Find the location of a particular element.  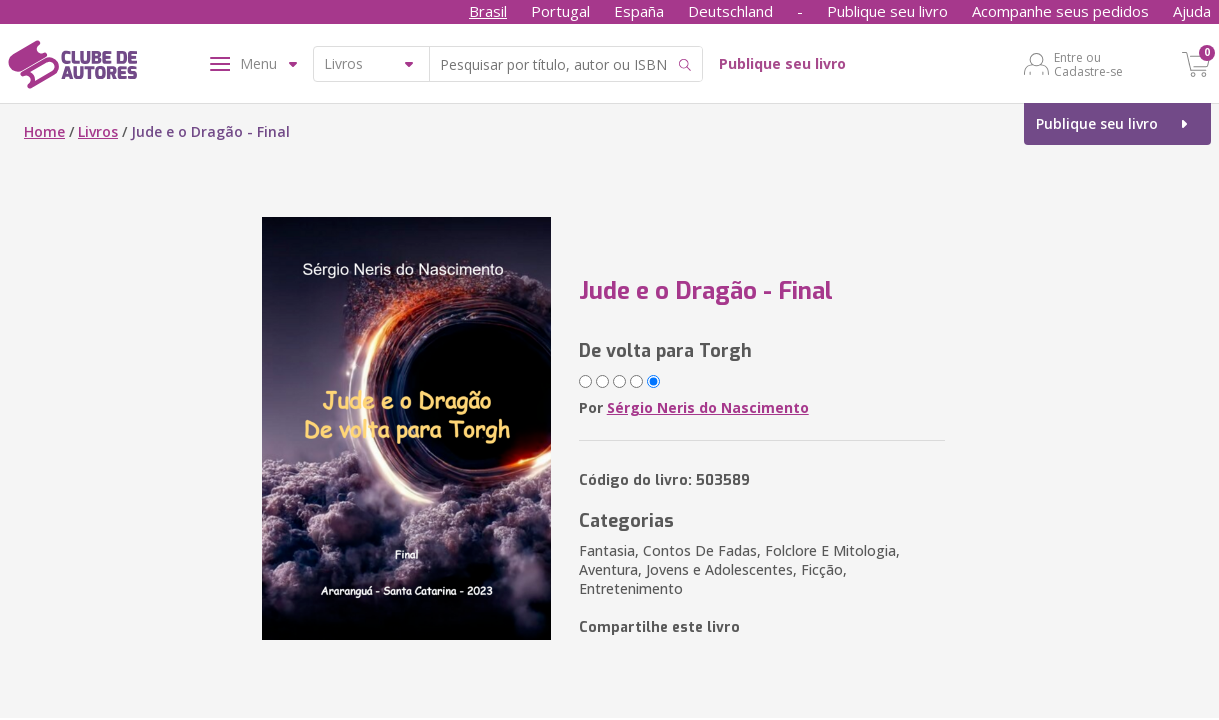

Livros is located at coordinates (98, 131).